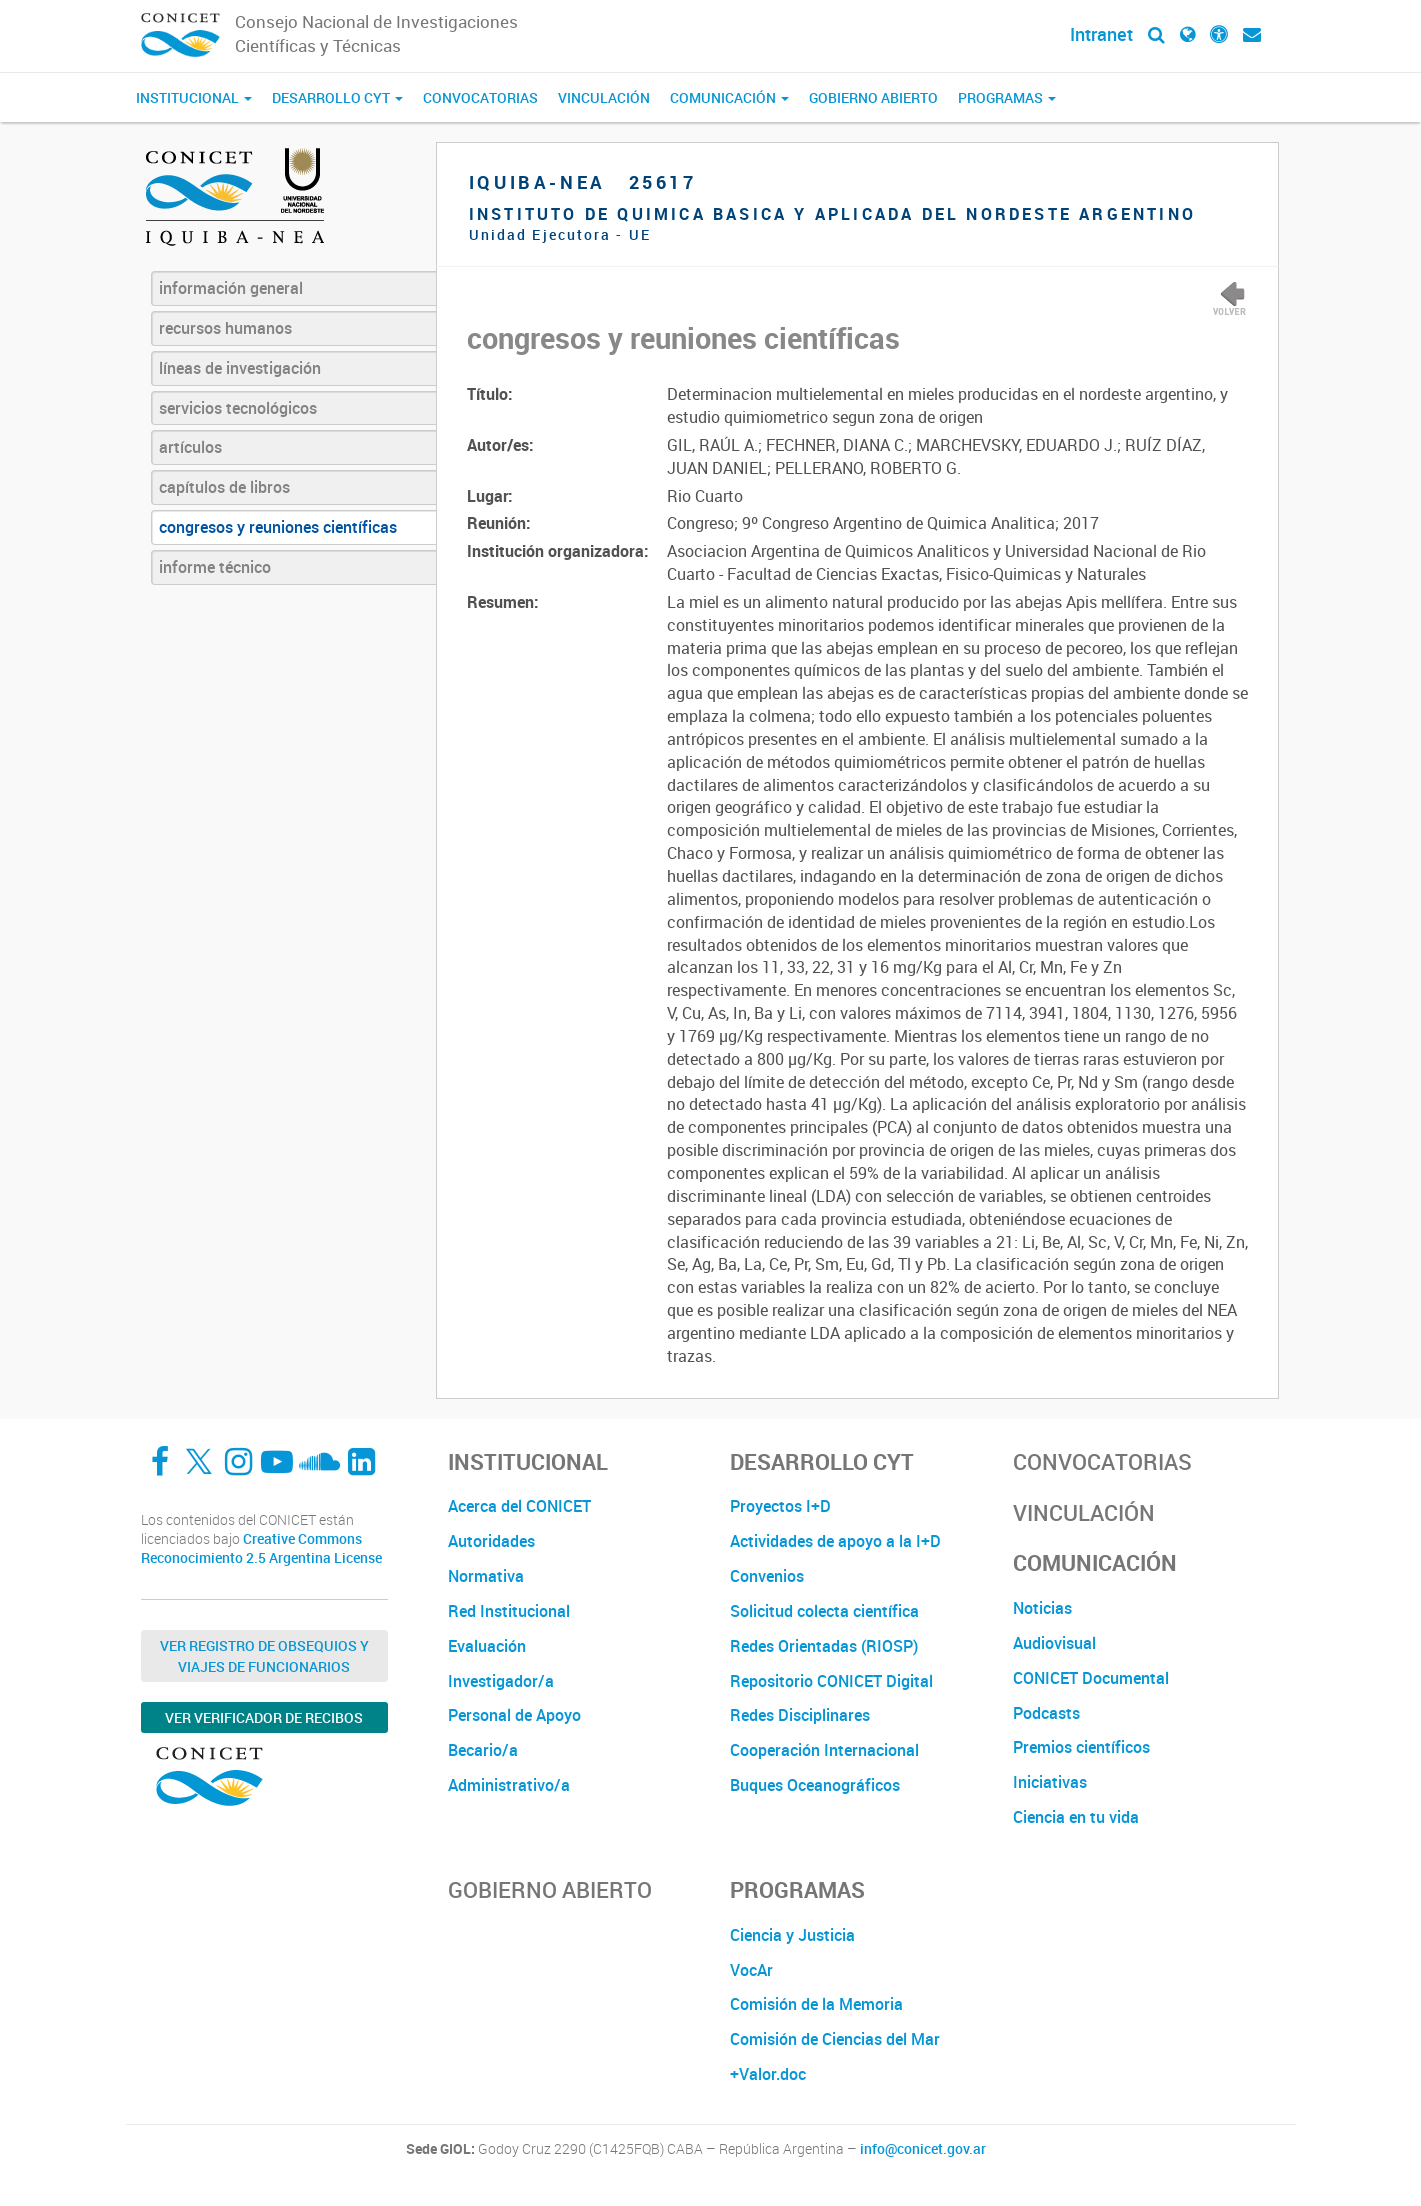 This screenshot has width=1421, height=2206. What do you see at coordinates (501, 1681) in the screenshot?
I see `Investigador/a` at bounding box center [501, 1681].